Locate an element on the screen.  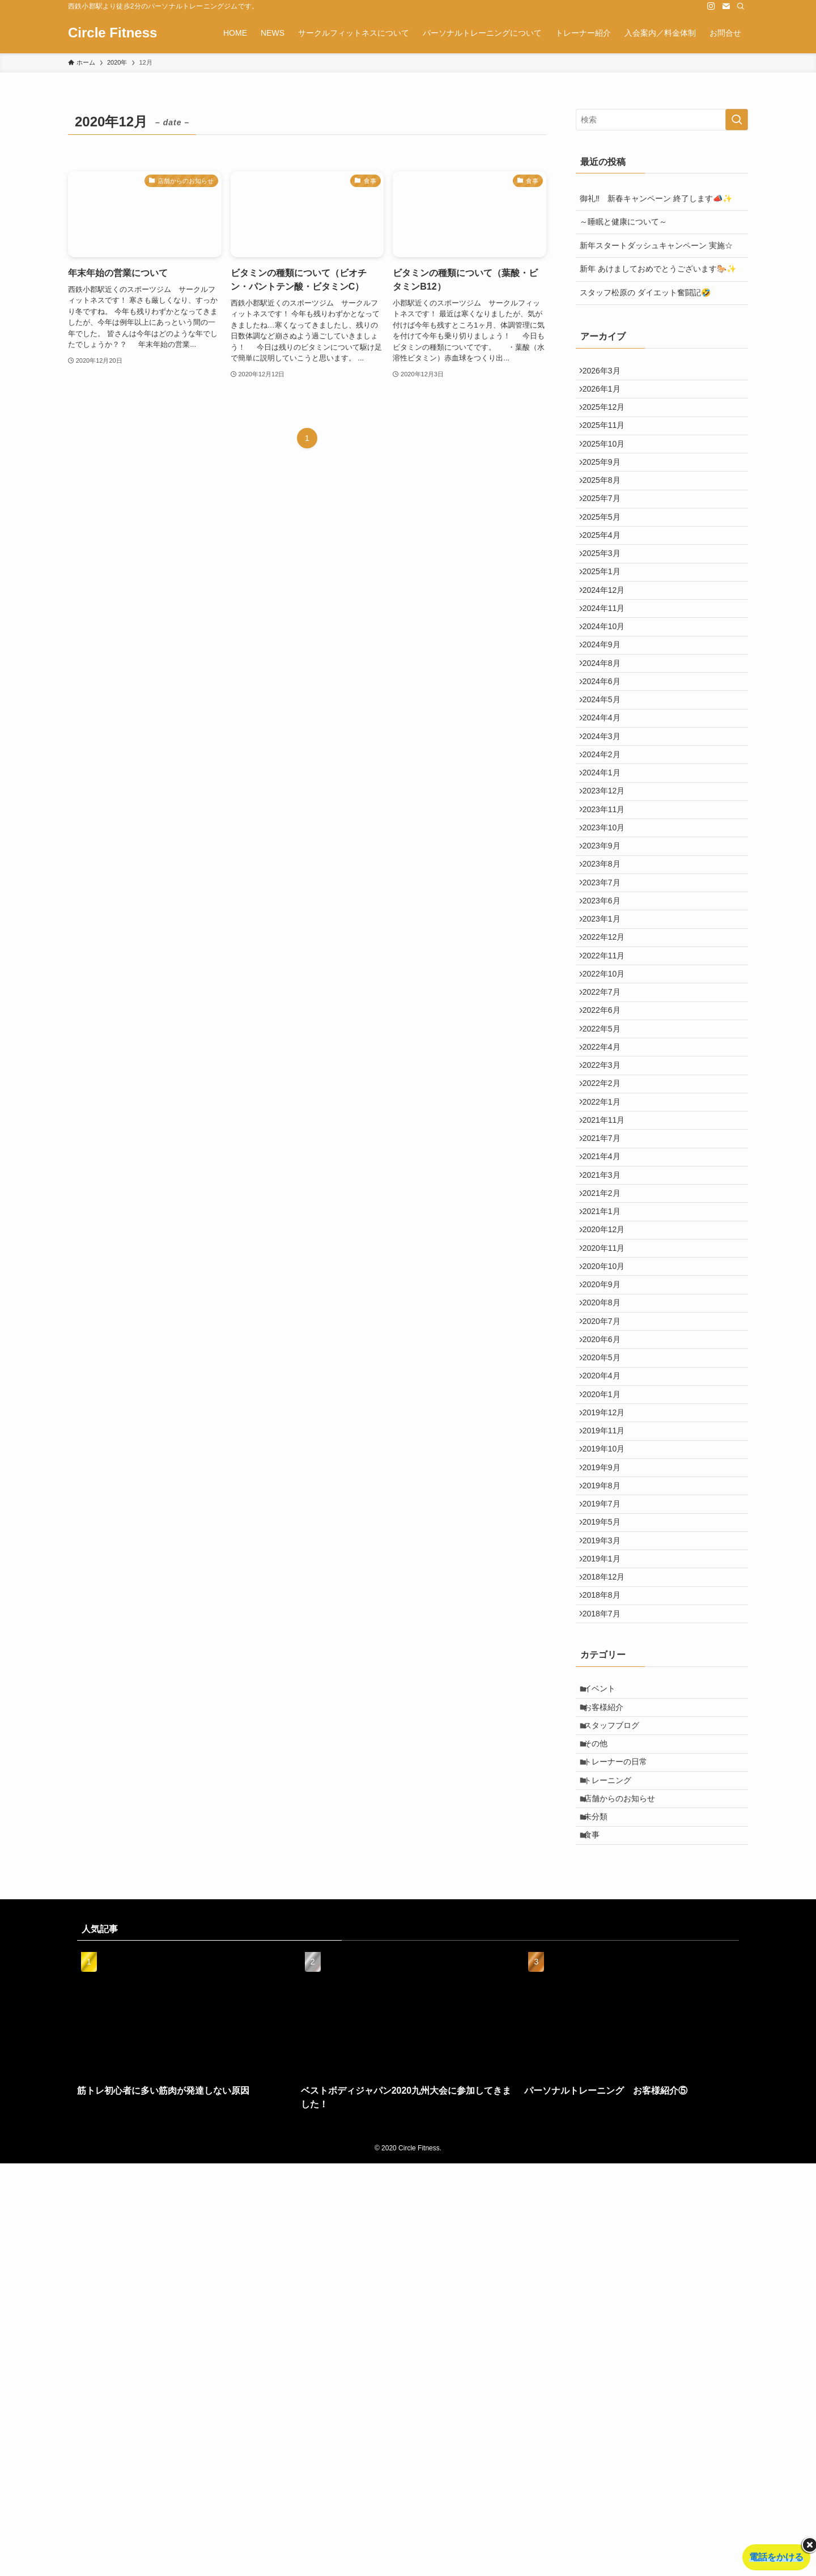
[contact] is located at coordinates (726, 6).